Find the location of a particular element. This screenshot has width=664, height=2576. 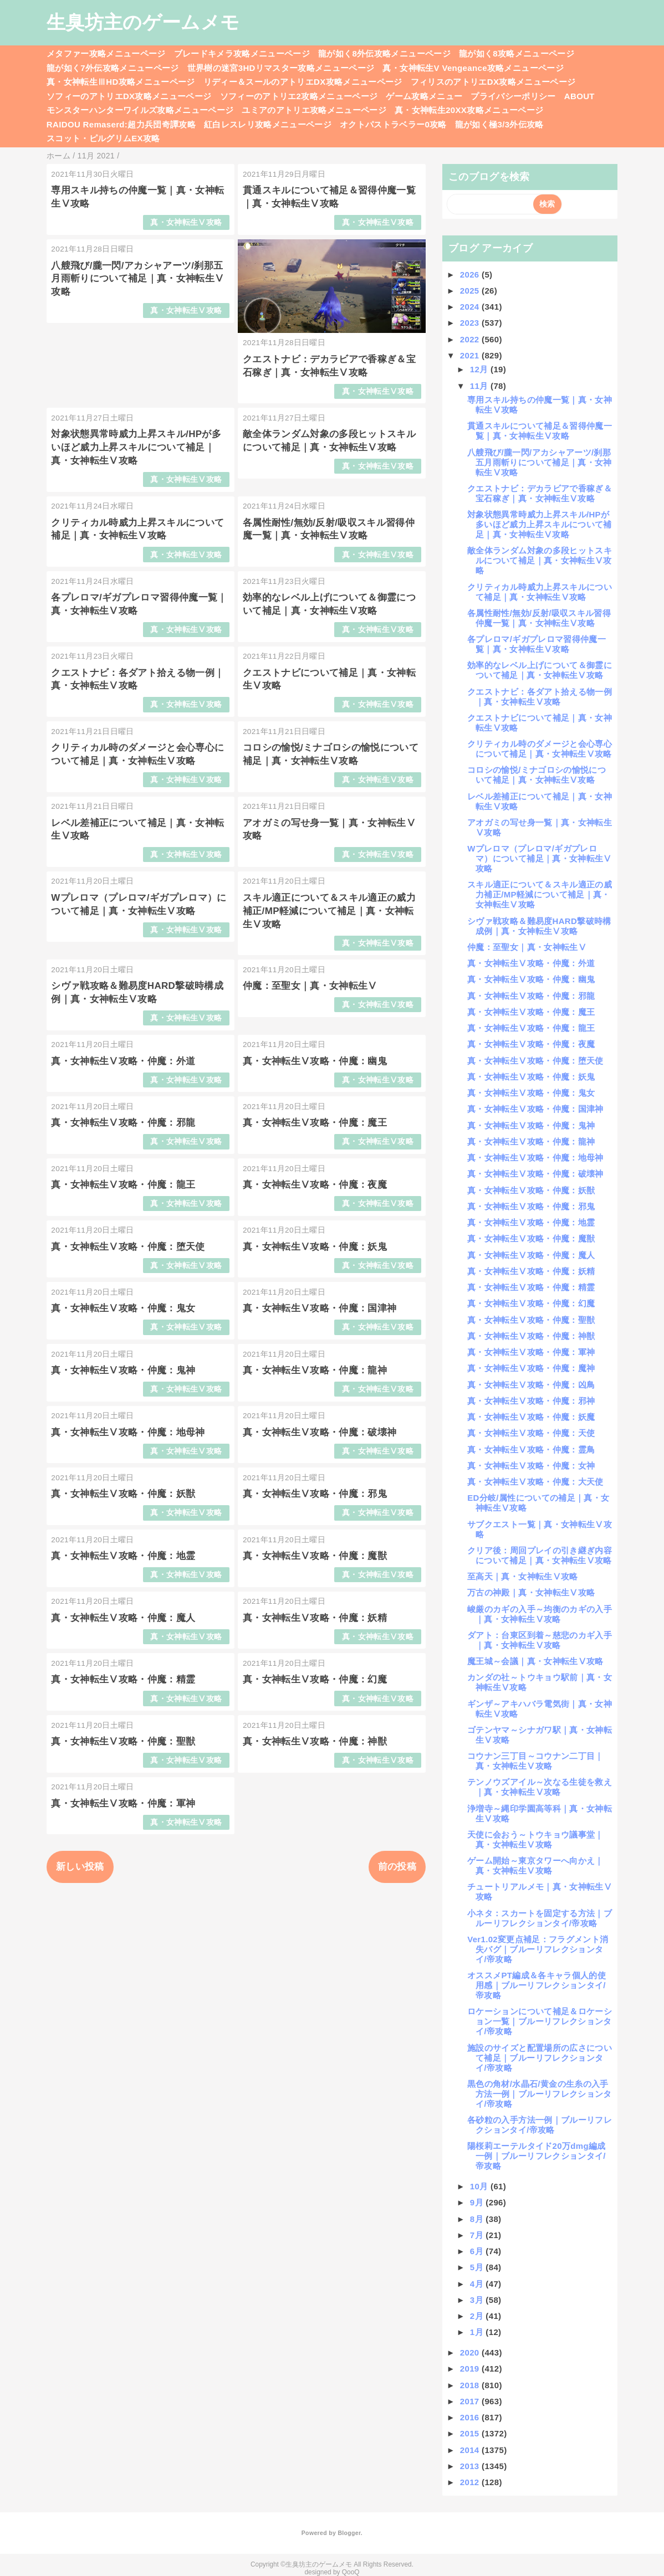

真・女神転生Ⅴ攻略・仲魔：妖精 is located at coordinates (315, 1618).